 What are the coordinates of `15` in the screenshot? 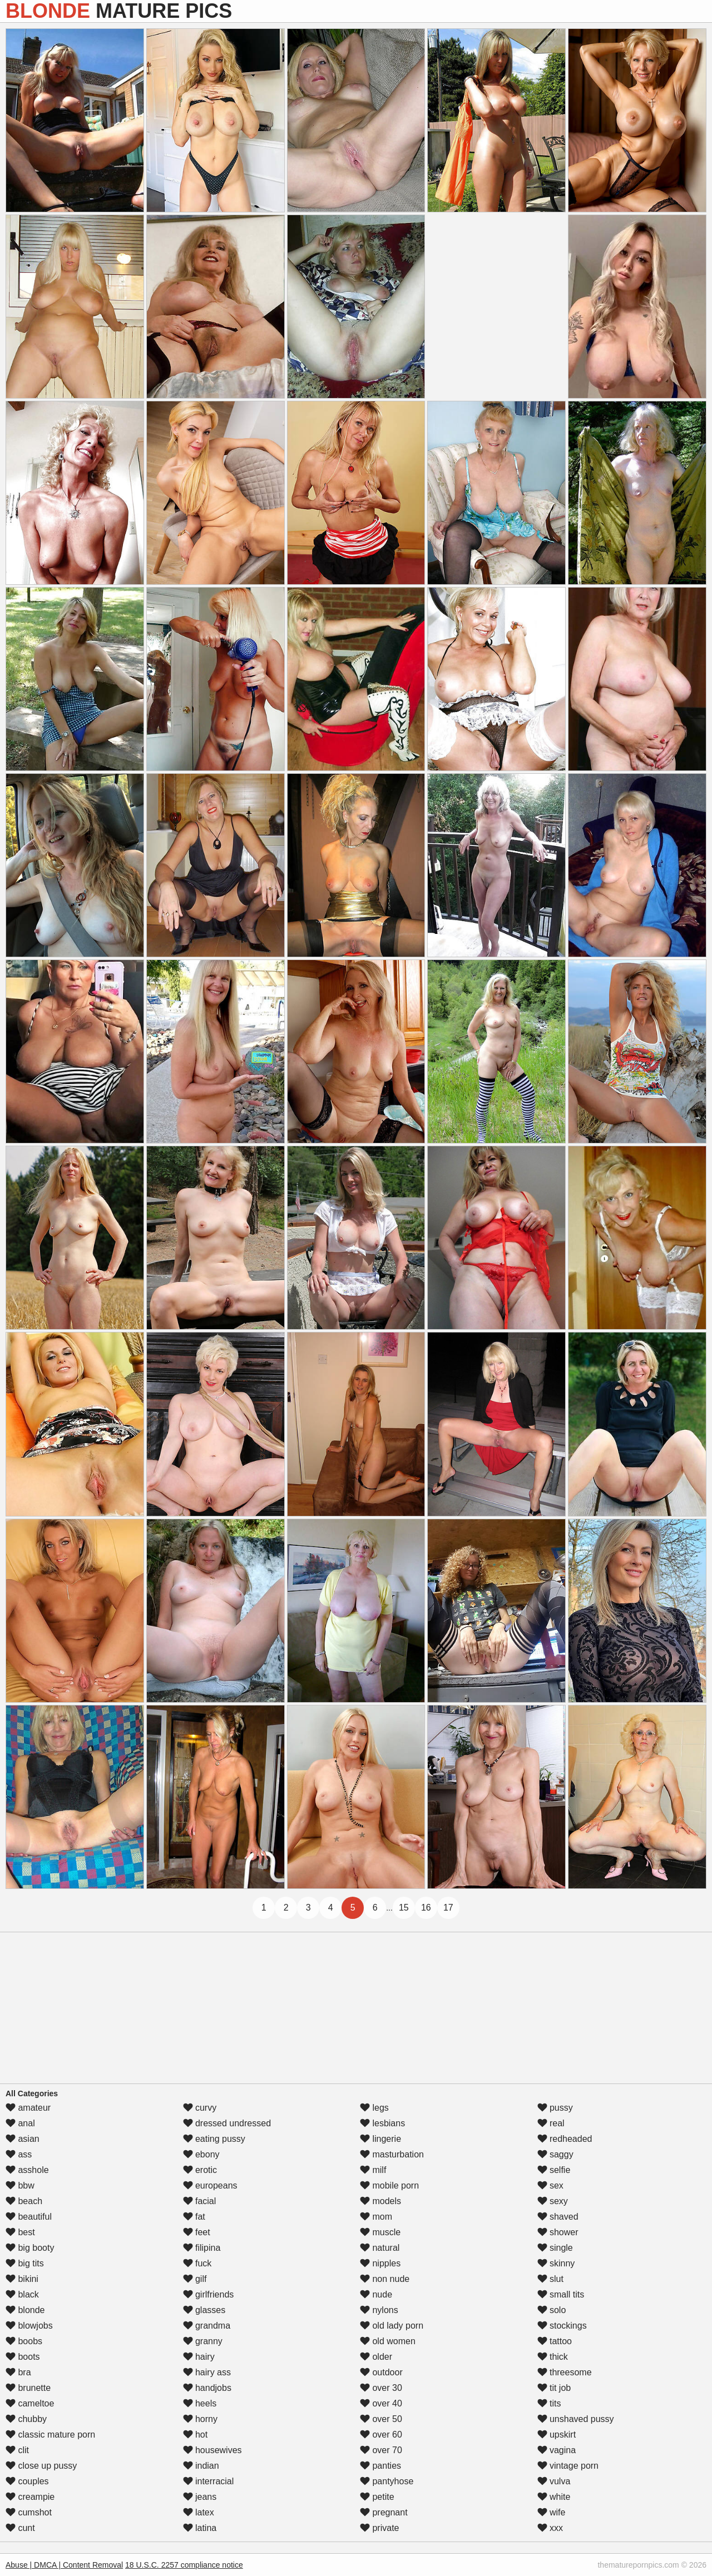 It's located at (404, 1907).